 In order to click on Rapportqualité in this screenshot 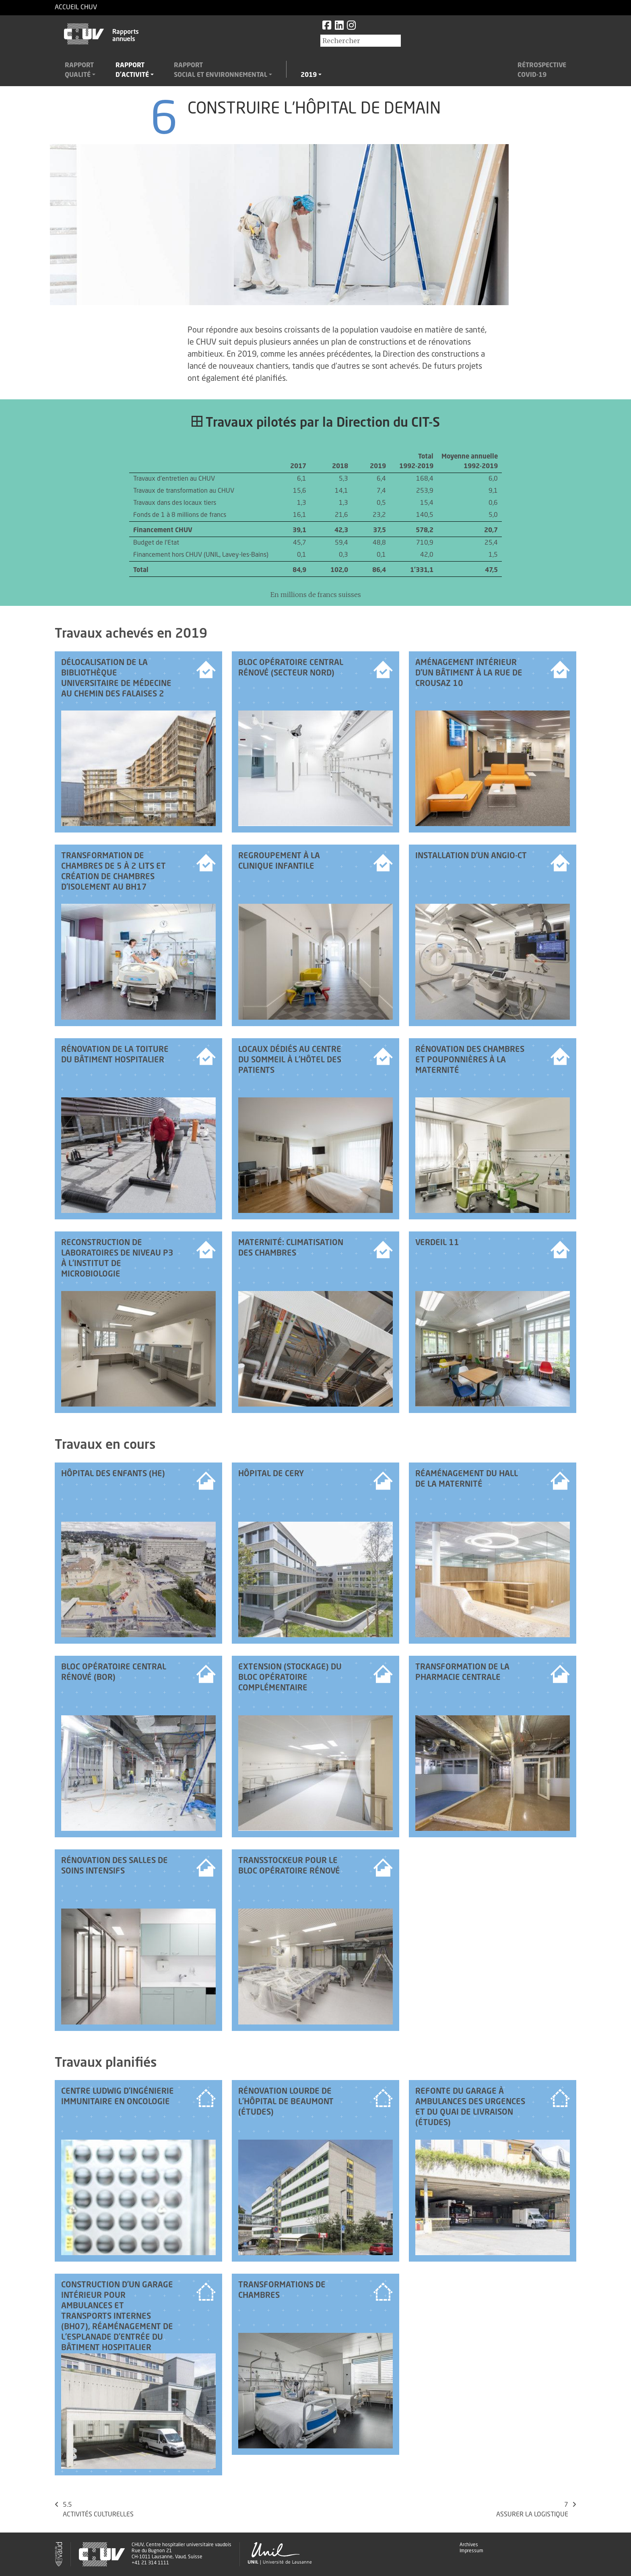, I will do `click(79, 70)`.